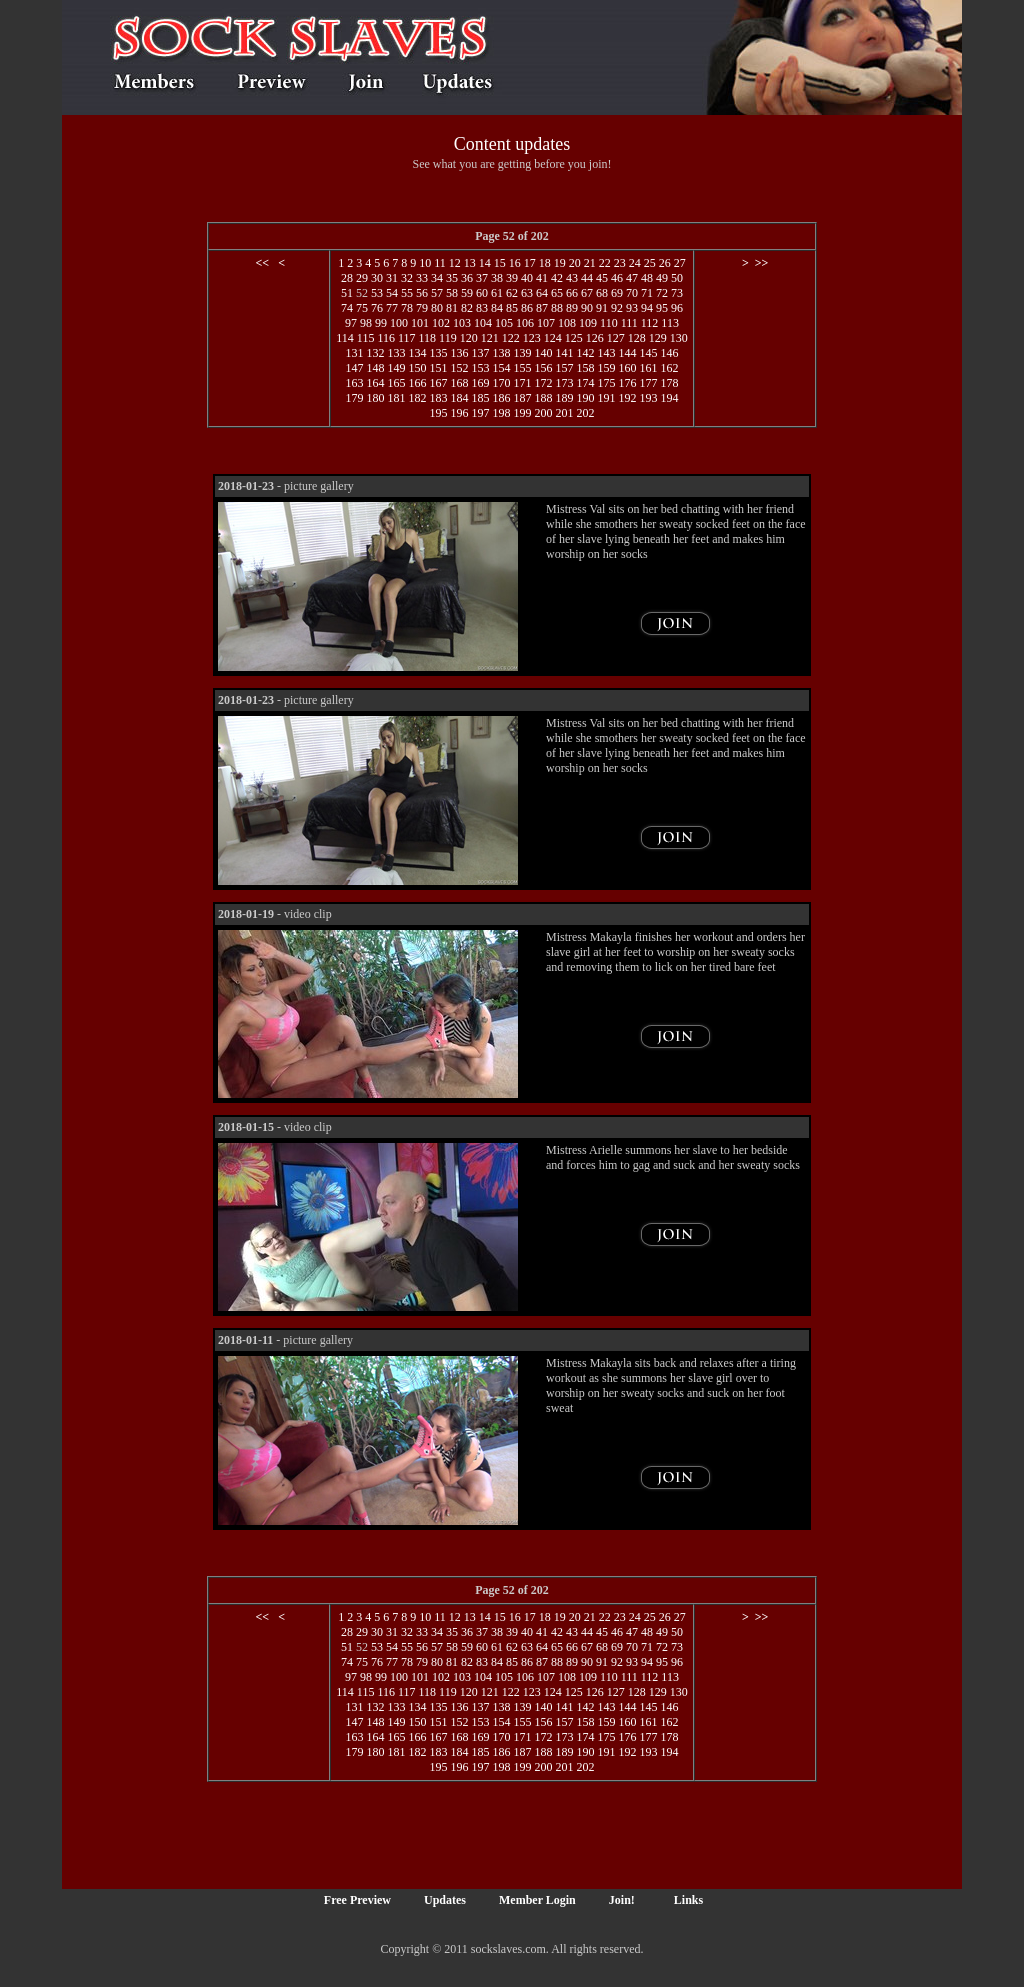 The width and height of the screenshot is (1024, 1987). Describe the element at coordinates (497, 308) in the screenshot. I see `84` at that location.